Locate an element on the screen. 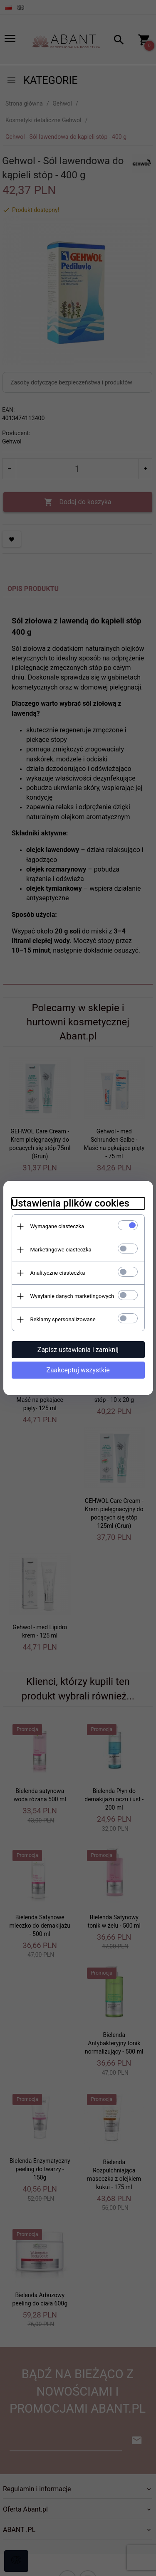 This screenshot has width=156, height=2576. Wymagane ciasteczka is located at coordinates (57, 1226).